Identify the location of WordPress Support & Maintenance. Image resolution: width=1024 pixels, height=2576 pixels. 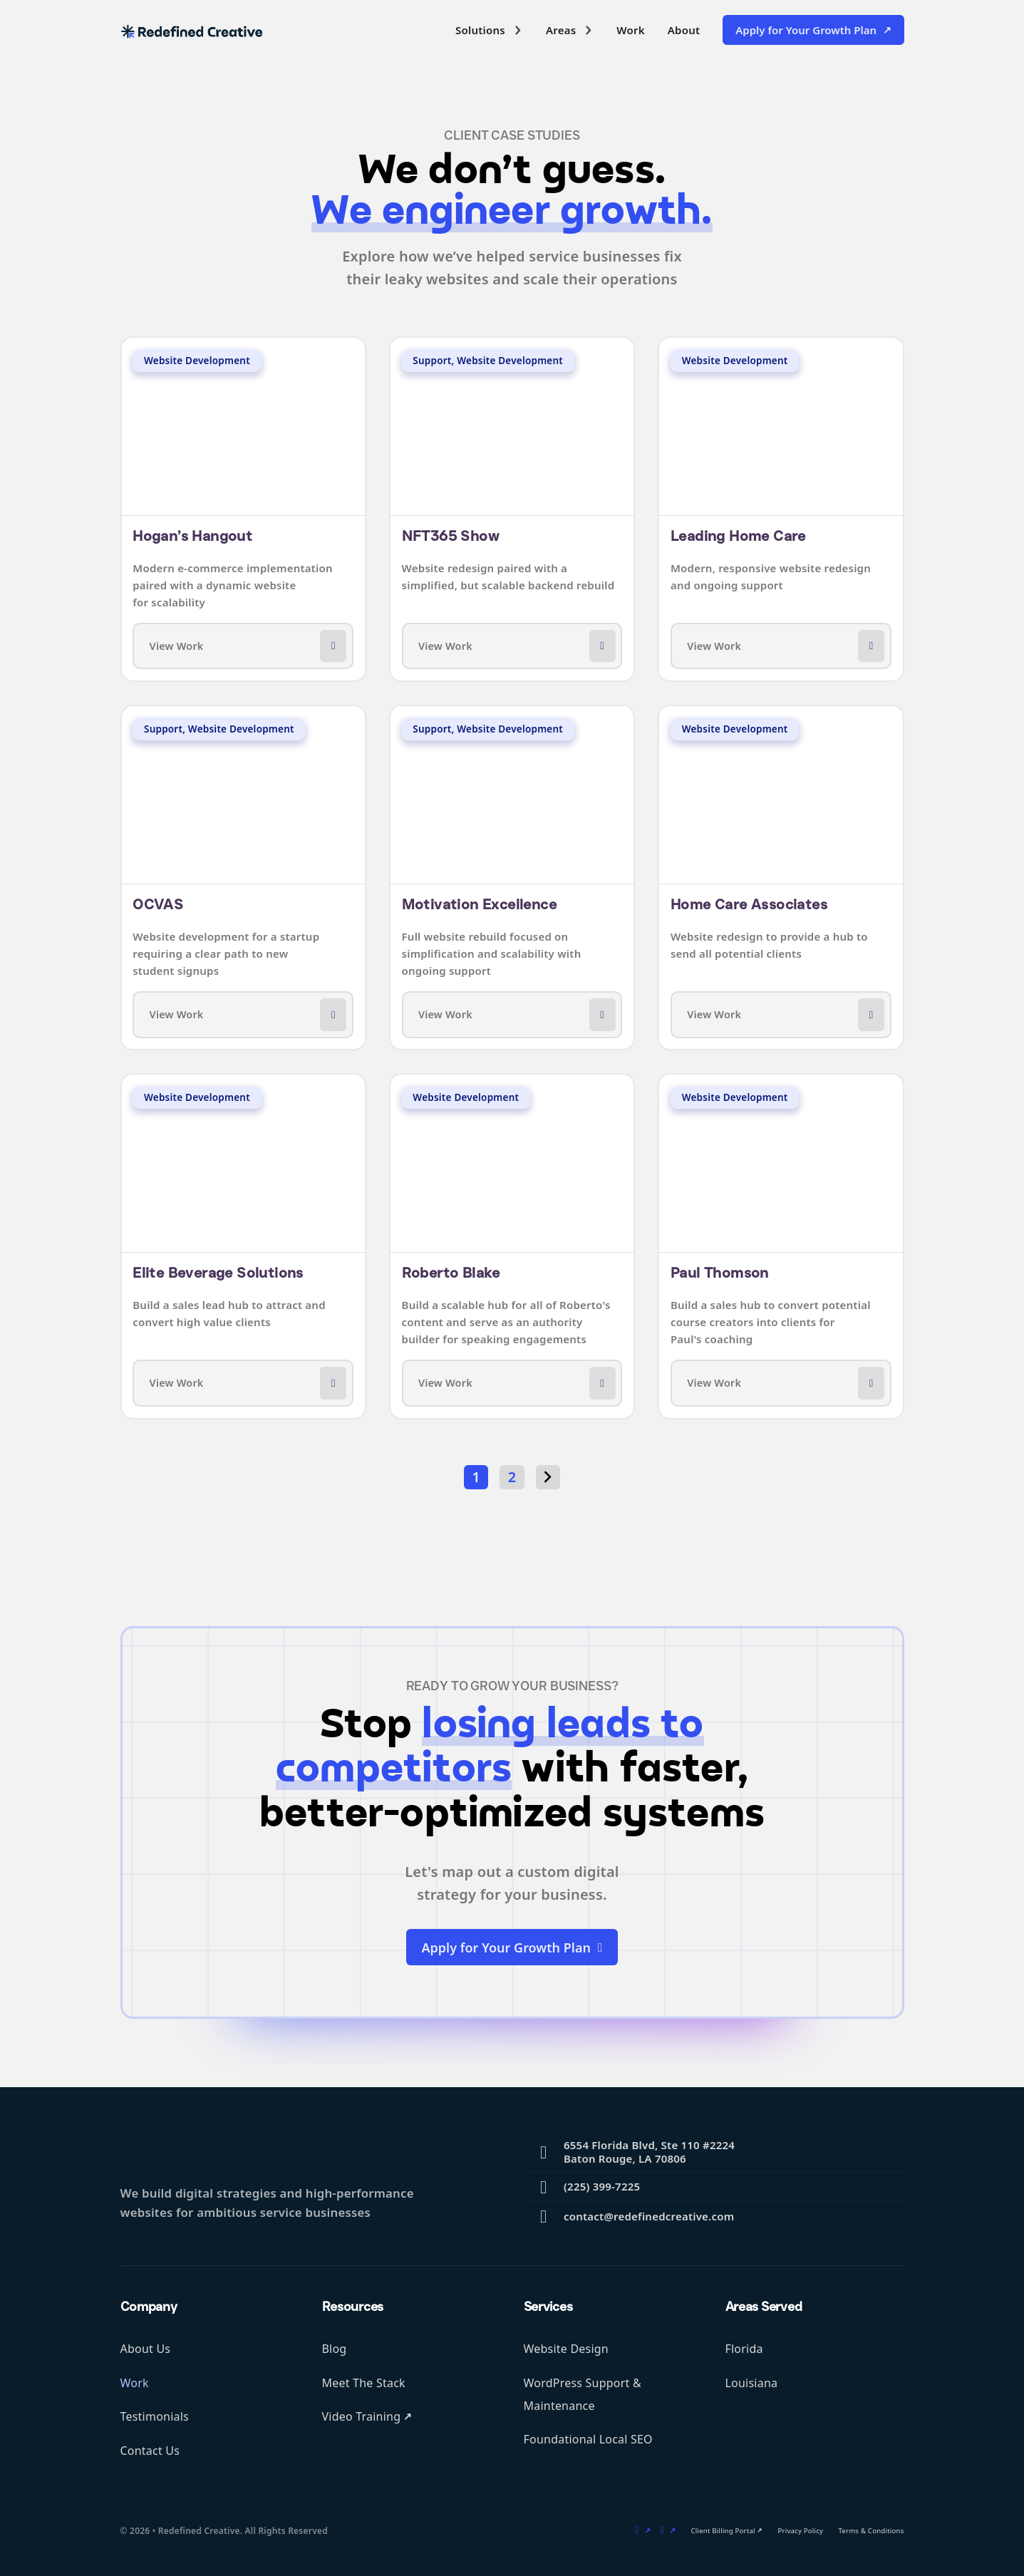
(582, 2394).